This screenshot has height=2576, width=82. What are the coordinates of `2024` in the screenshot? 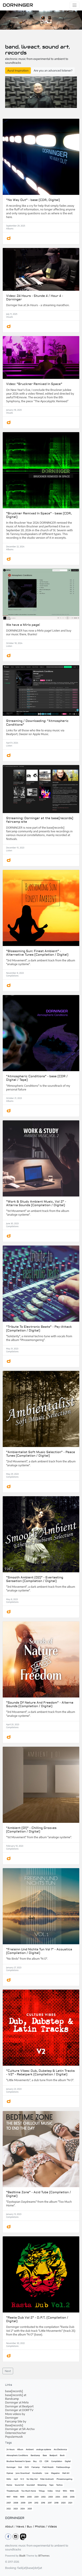 It's located at (22, 2508).